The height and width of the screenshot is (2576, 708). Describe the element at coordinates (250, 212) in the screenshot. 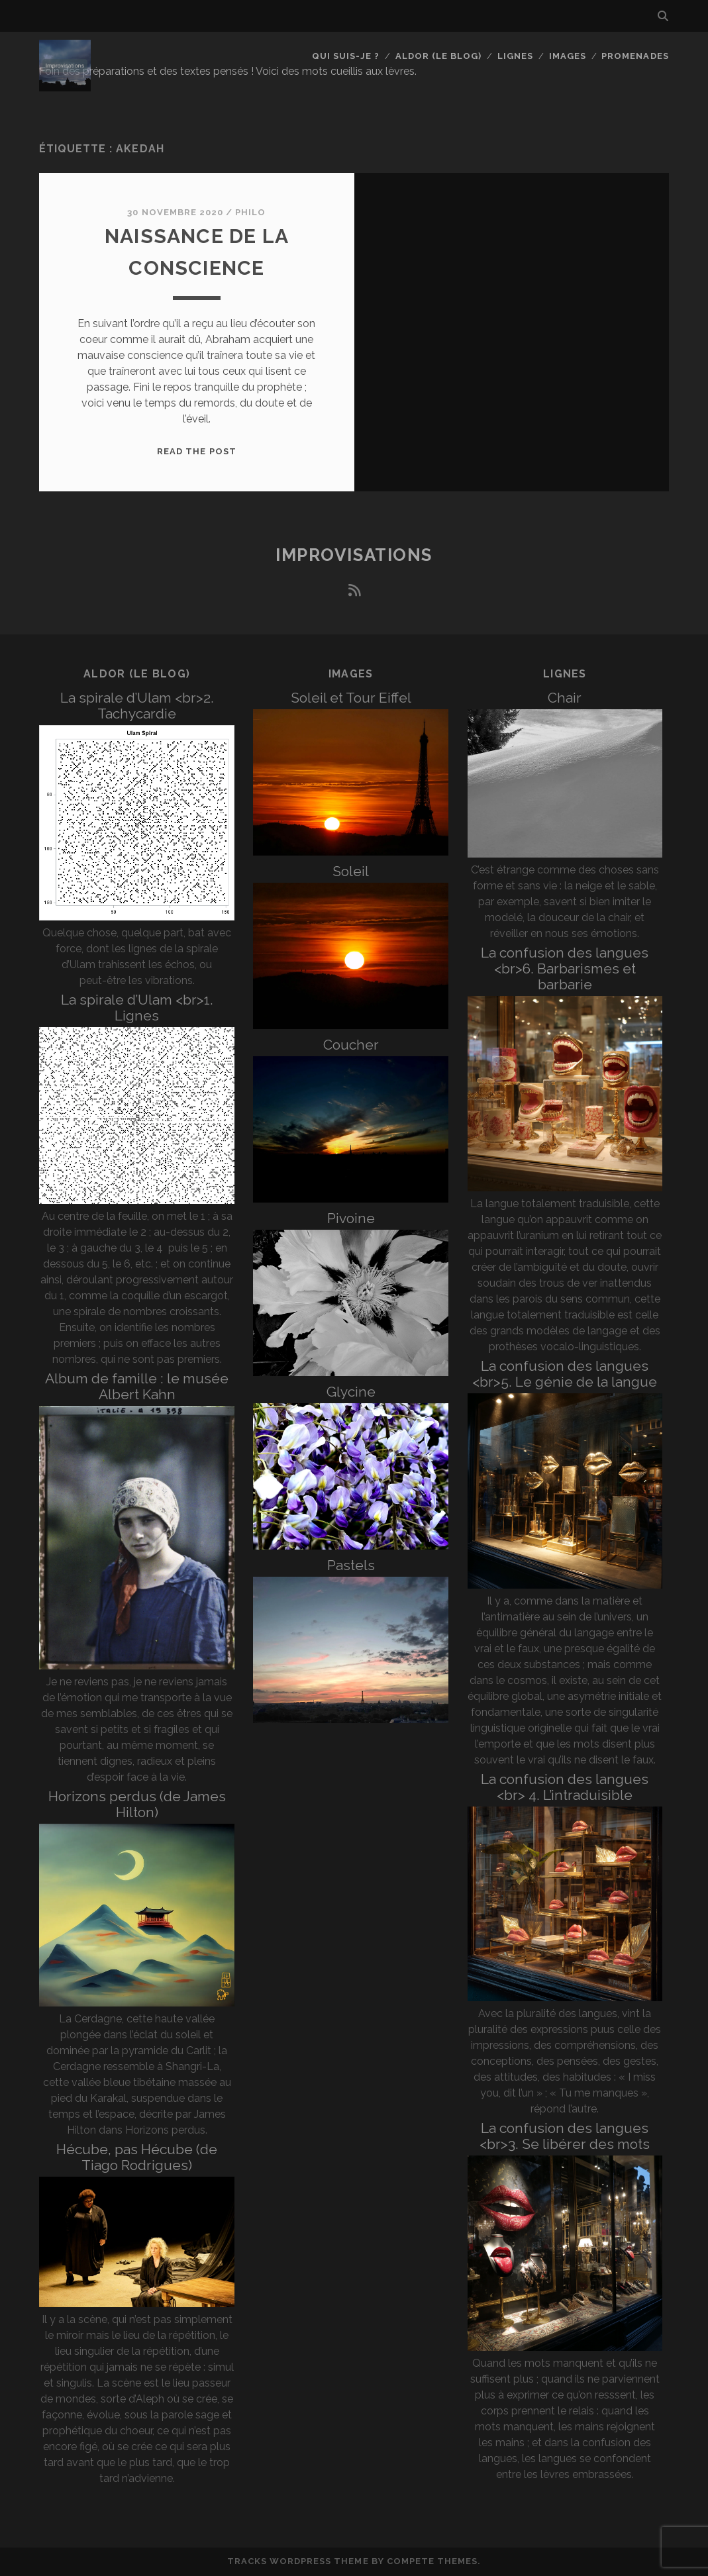

I see `Philo` at that location.